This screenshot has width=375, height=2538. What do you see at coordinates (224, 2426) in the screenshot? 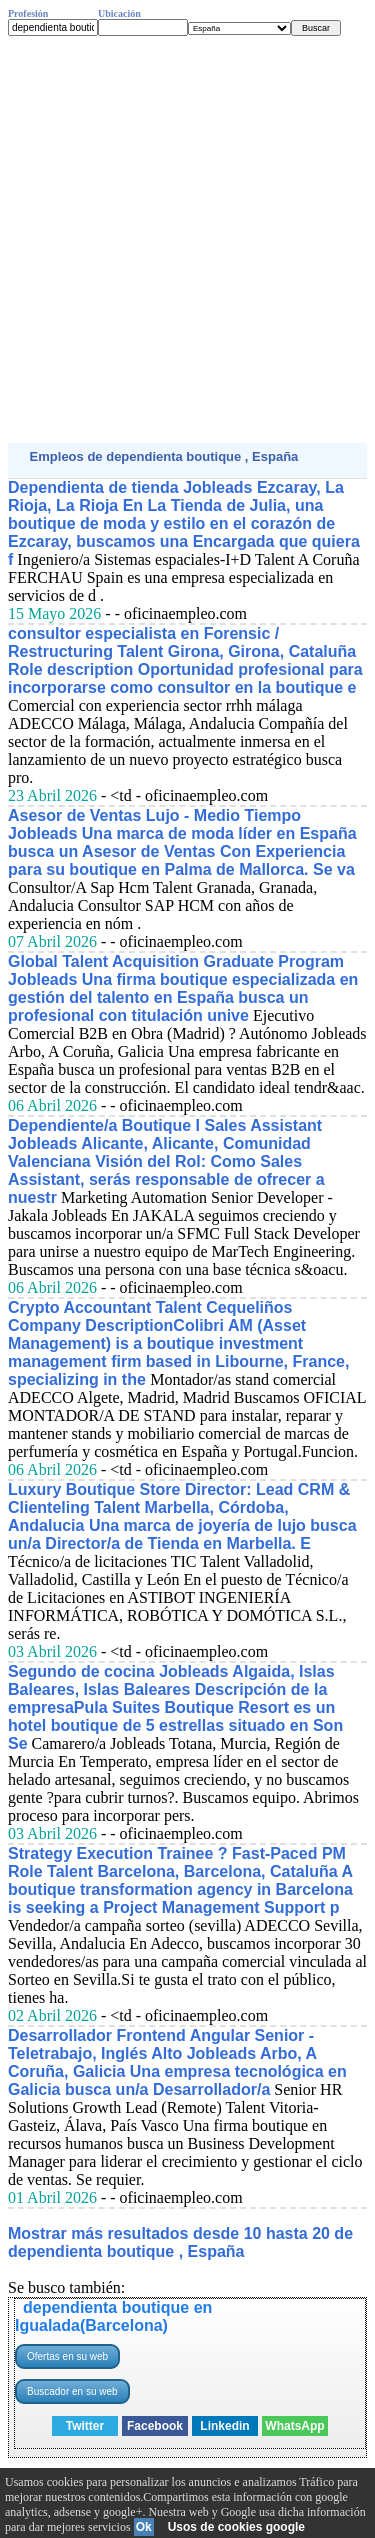
I see `Linkedin` at bounding box center [224, 2426].